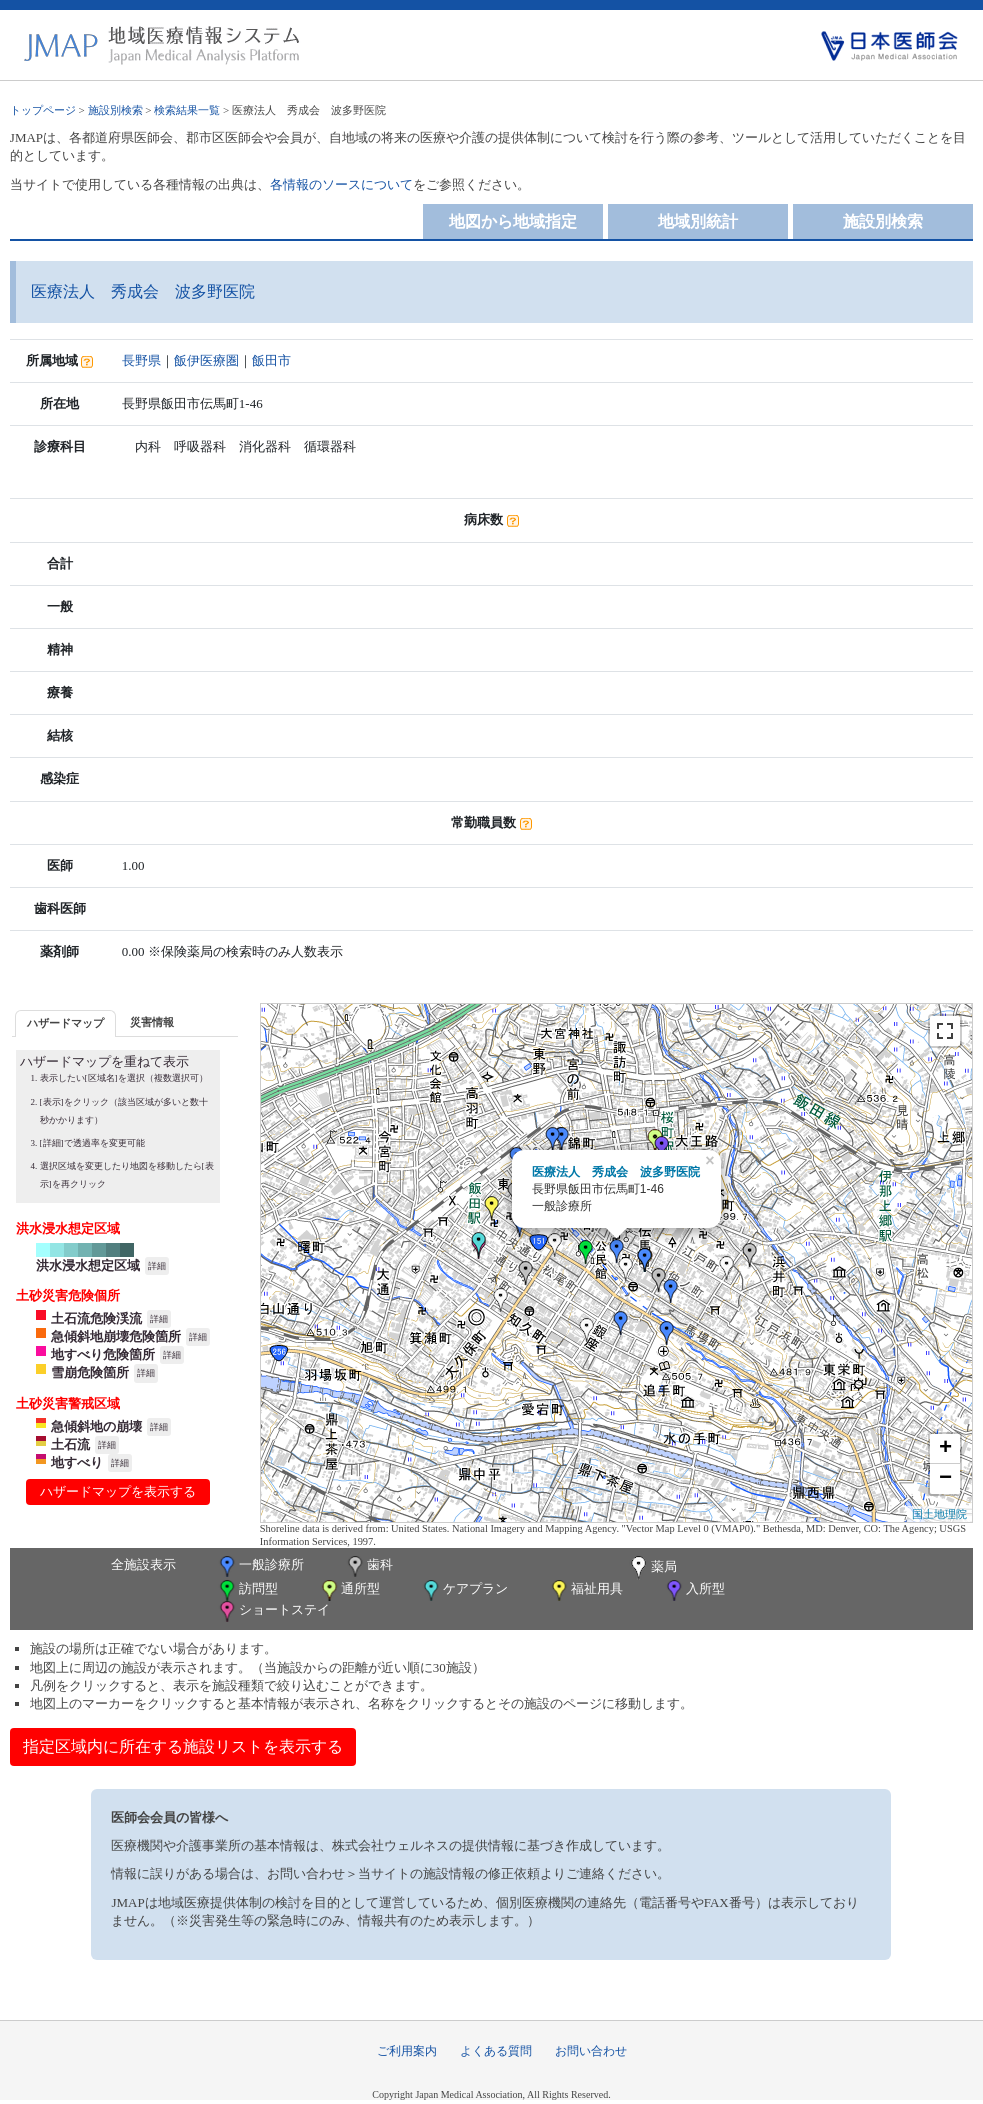 The width and height of the screenshot is (983, 2104). What do you see at coordinates (143, 1564) in the screenshot?
I see `全施設表示` at bounding box center [143, 1564].